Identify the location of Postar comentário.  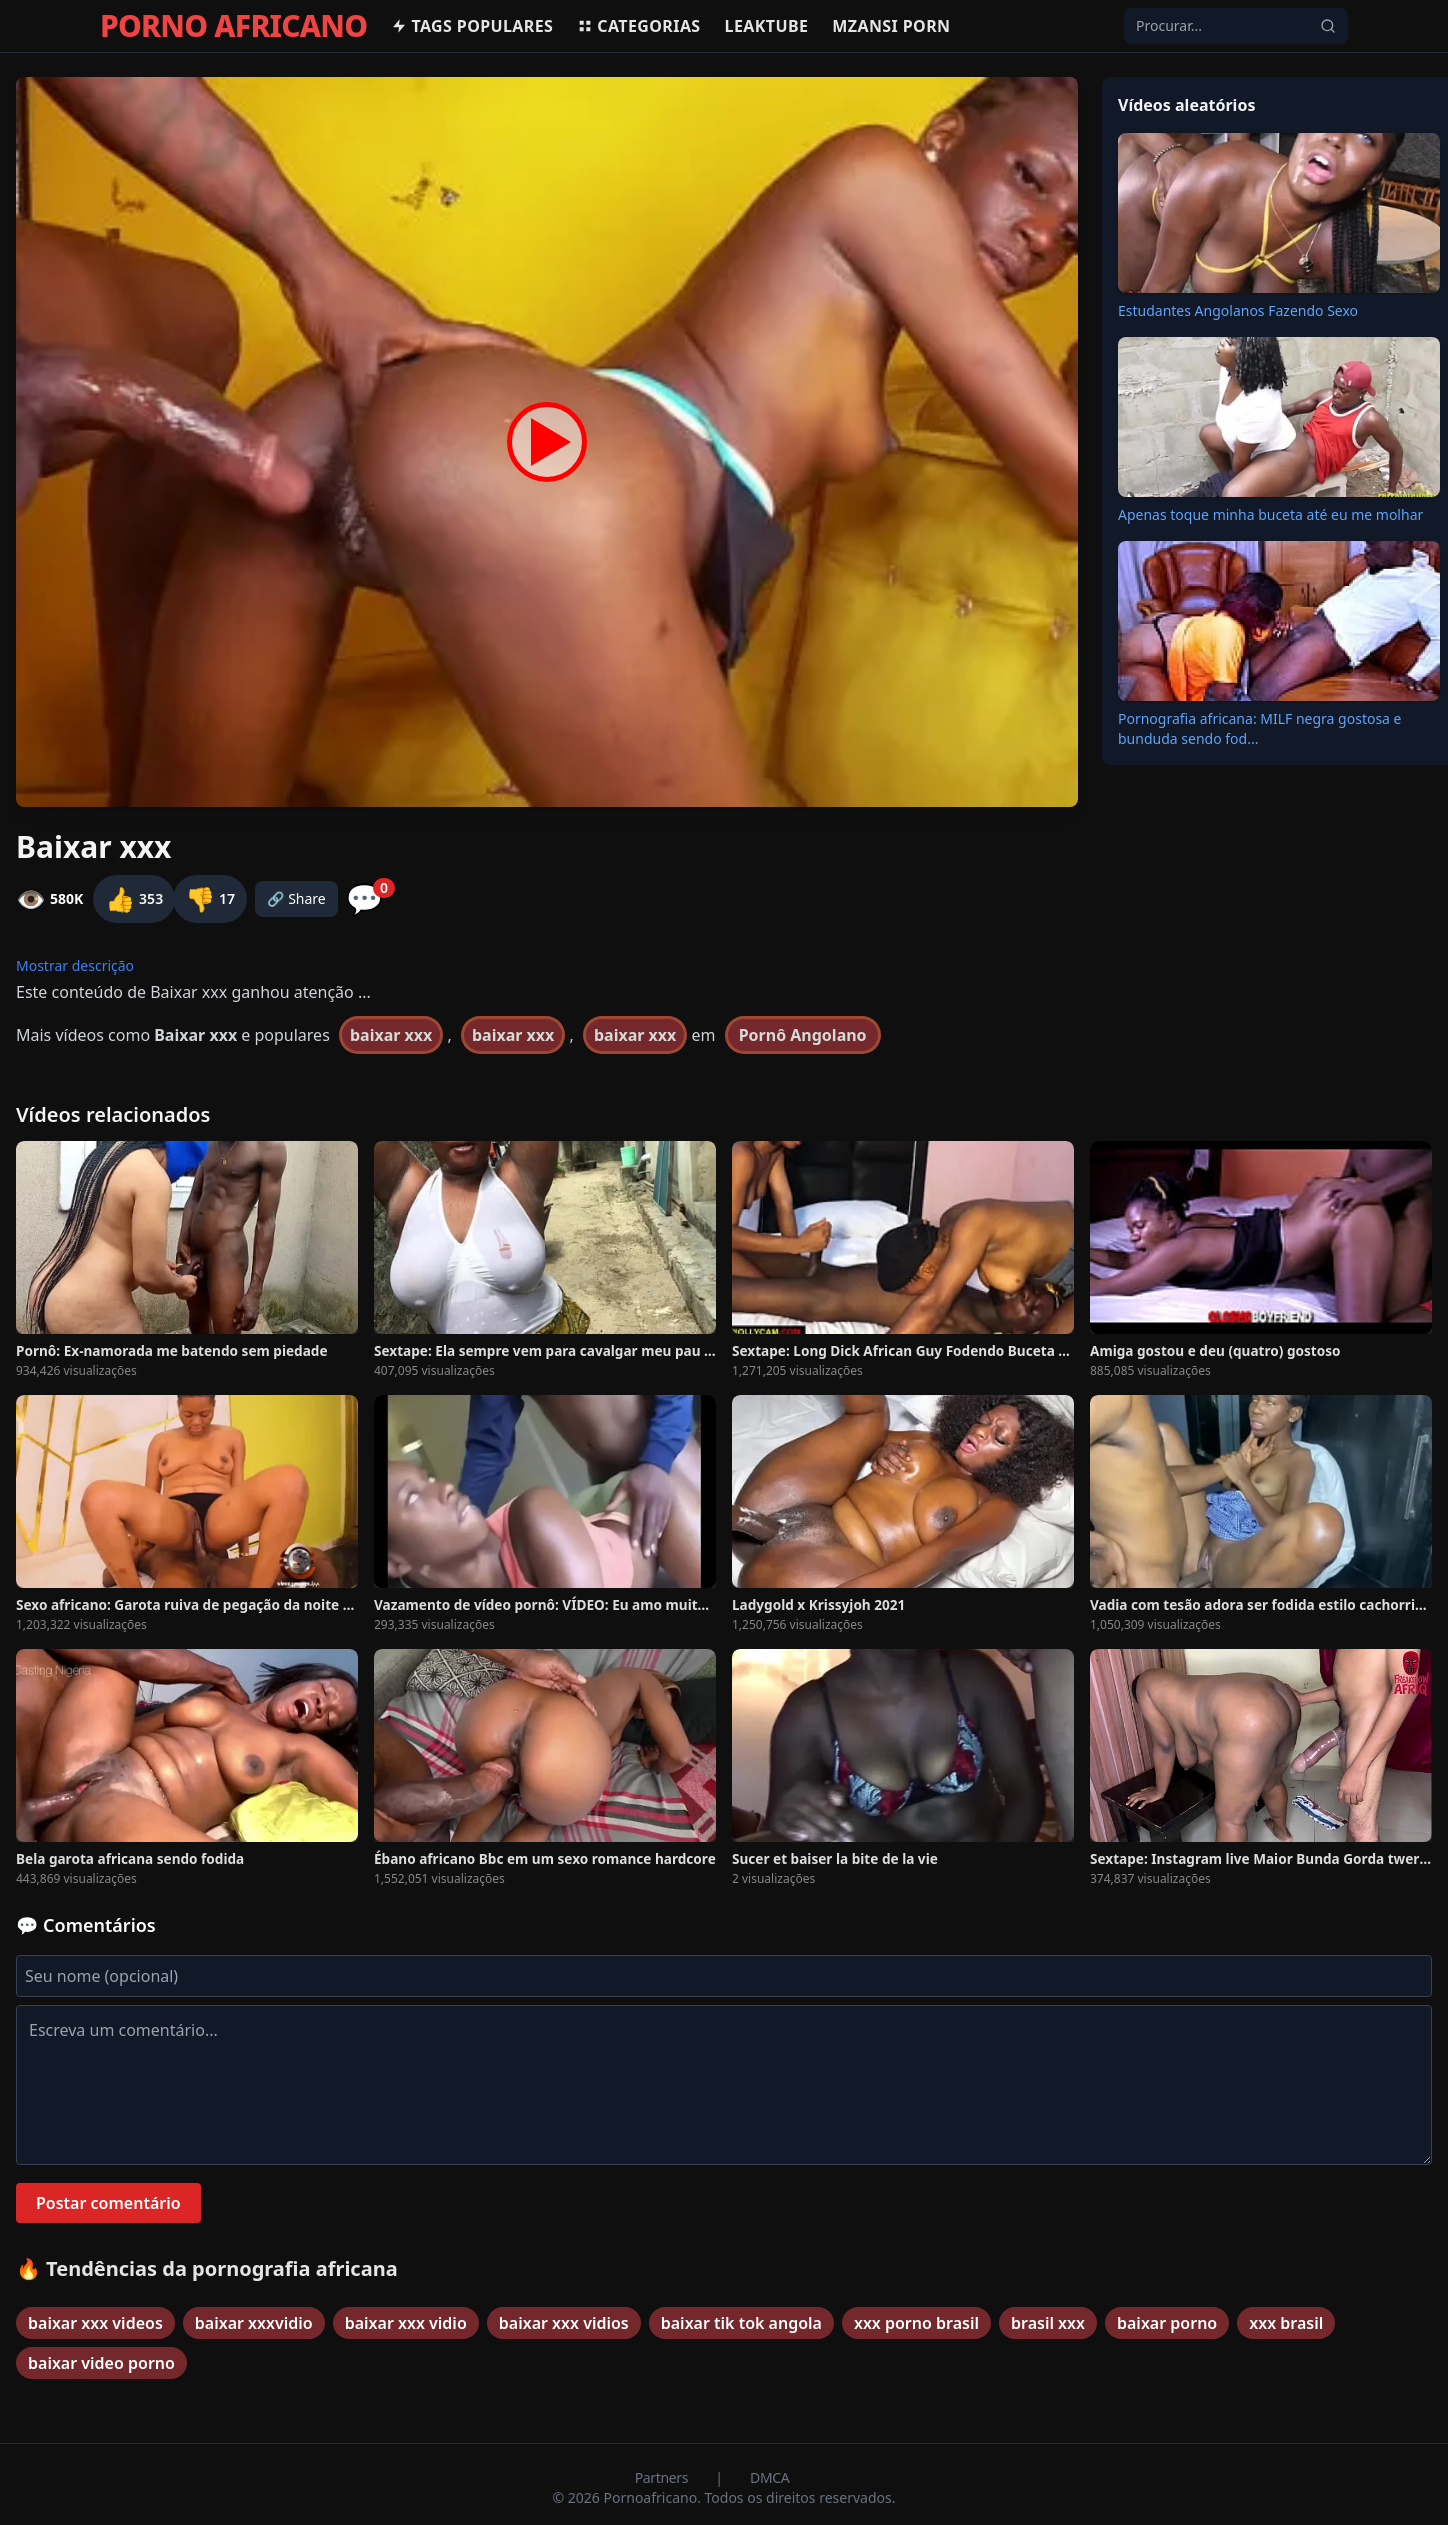
(108, 2203).